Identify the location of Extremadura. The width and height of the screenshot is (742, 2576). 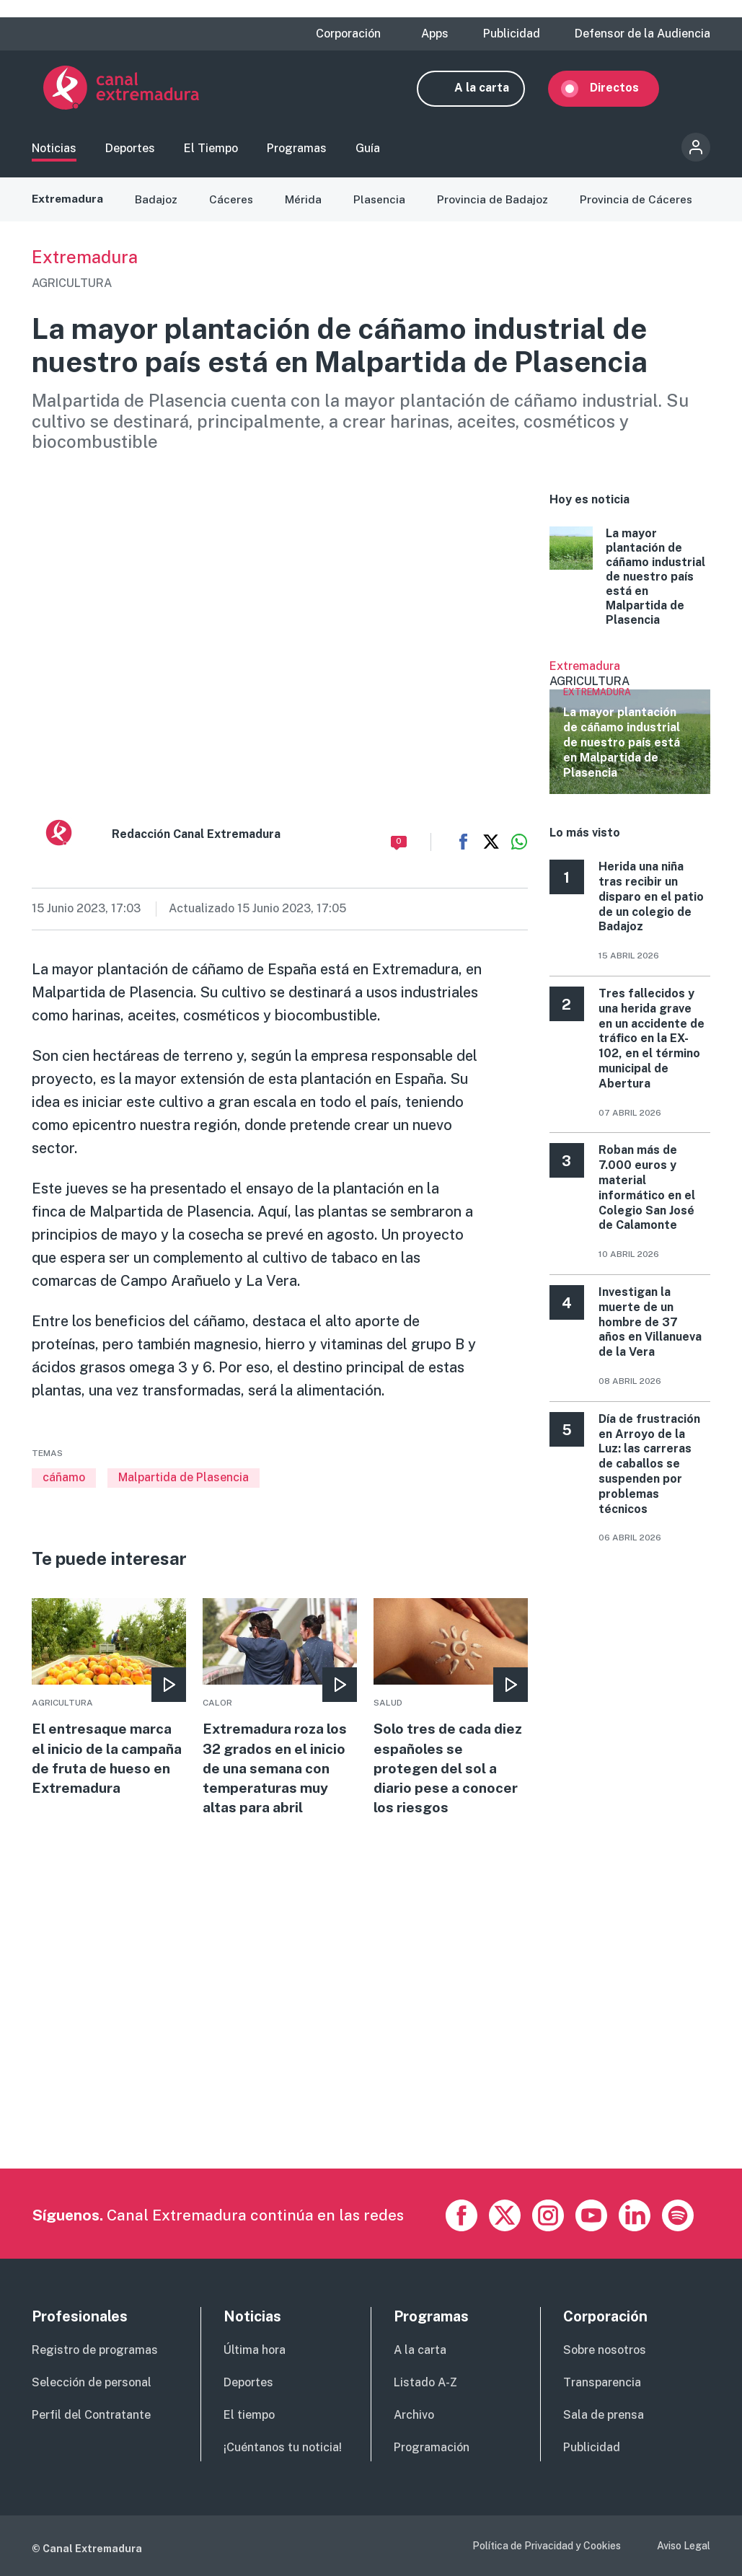
(68, 208).